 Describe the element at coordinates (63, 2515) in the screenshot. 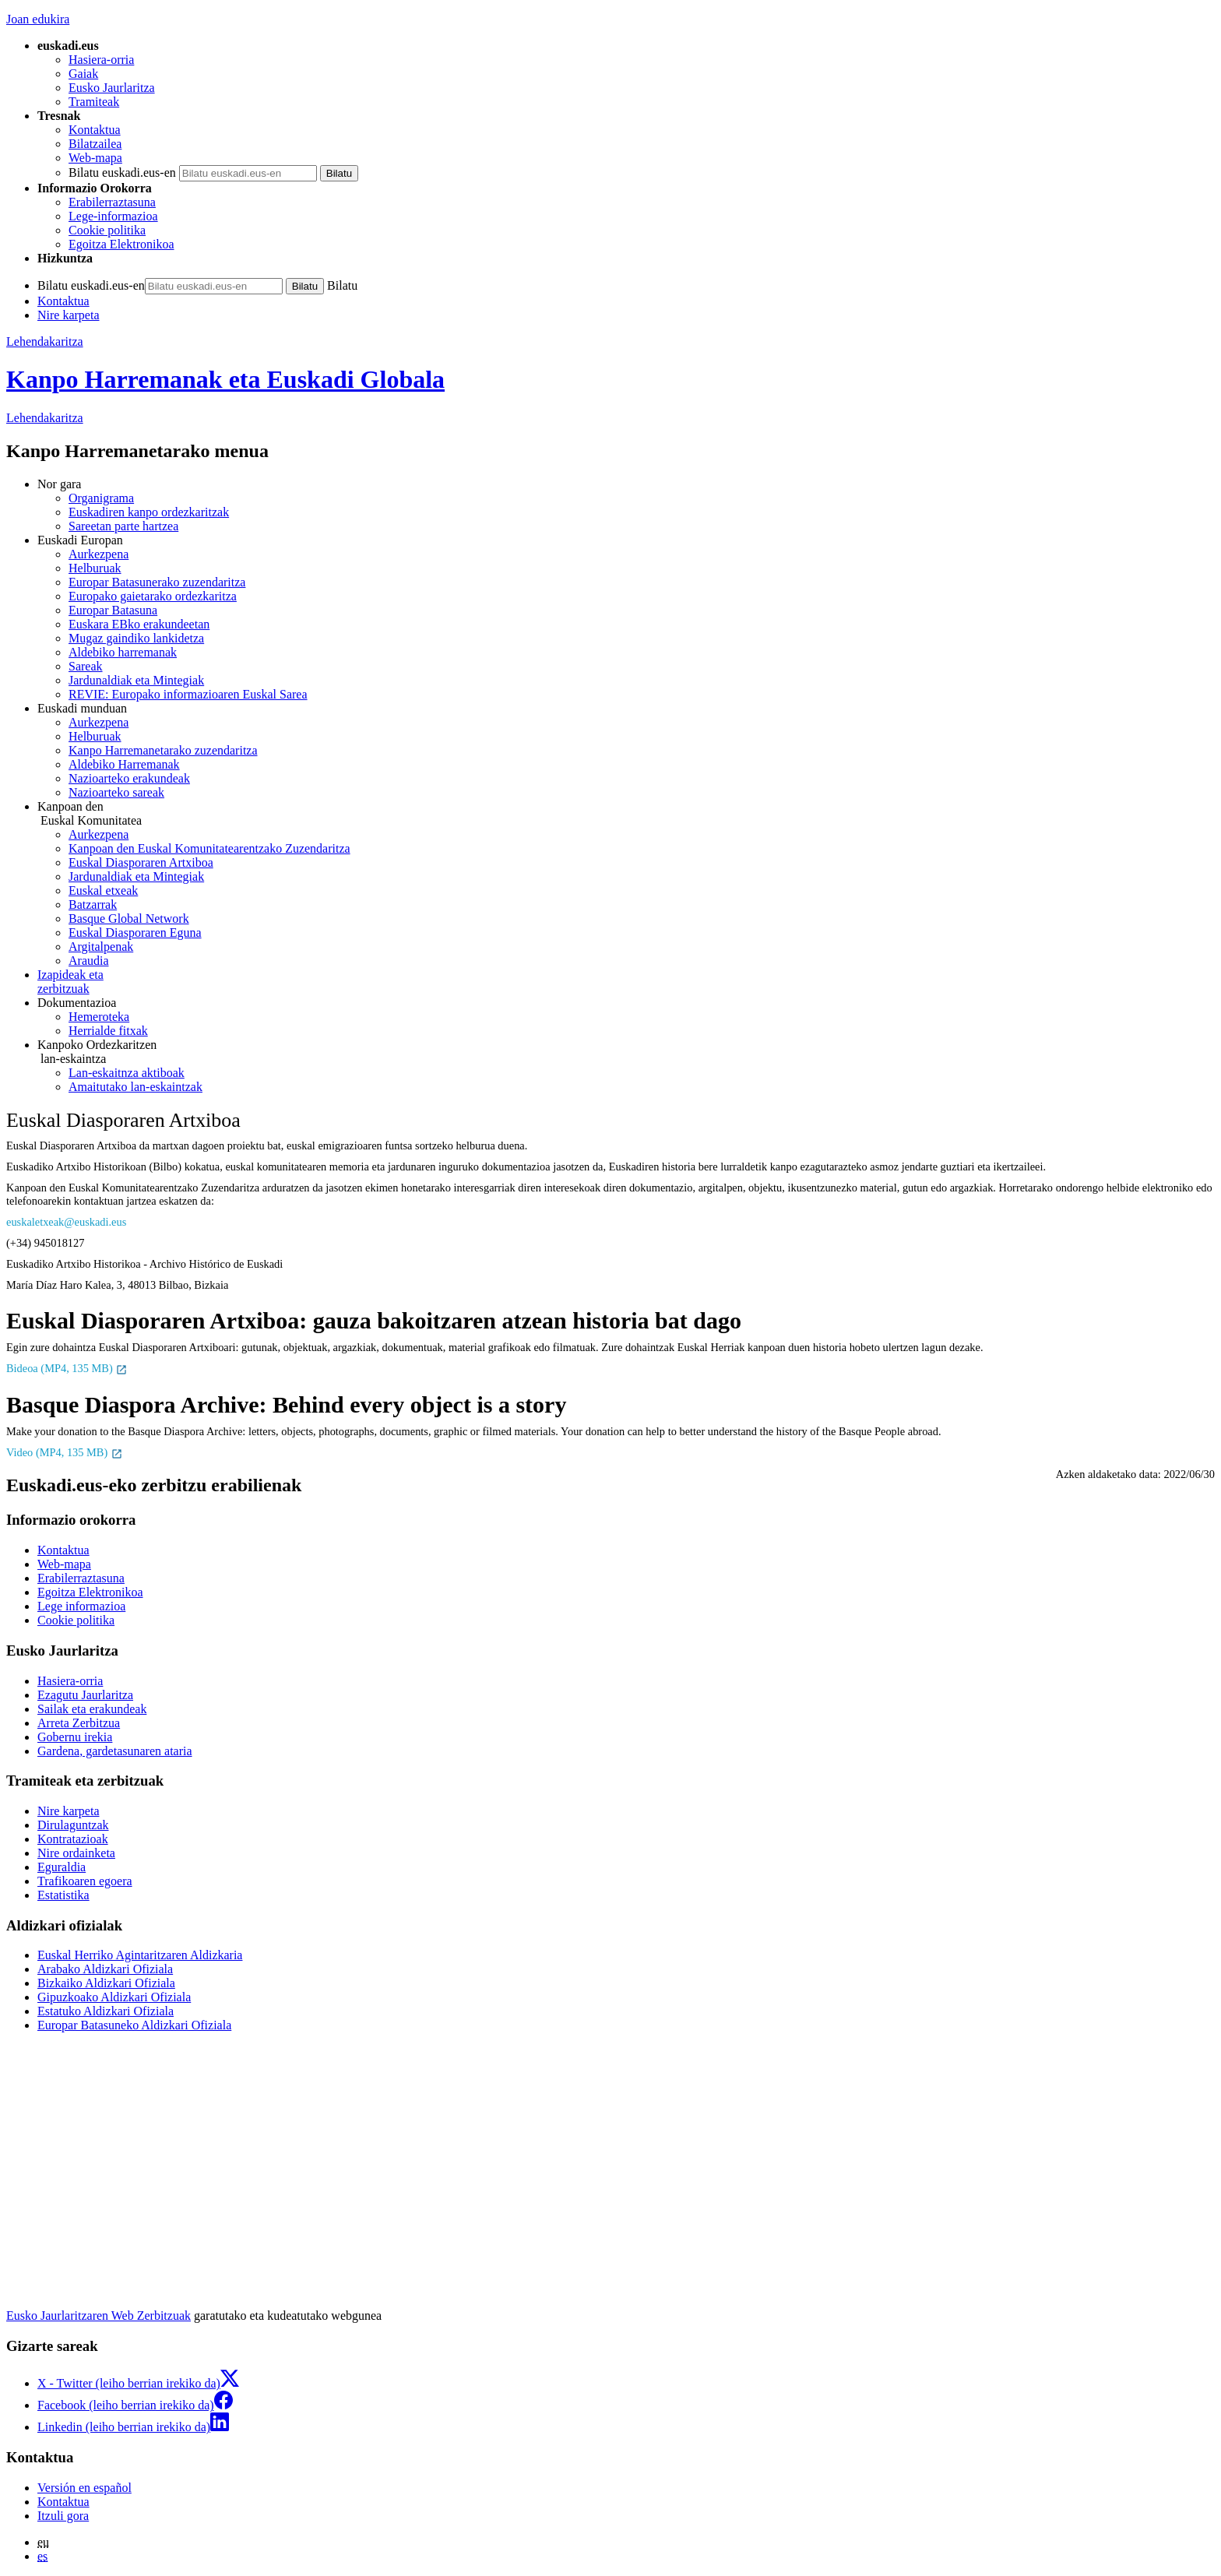

I see `Itzuli gora` at that location.